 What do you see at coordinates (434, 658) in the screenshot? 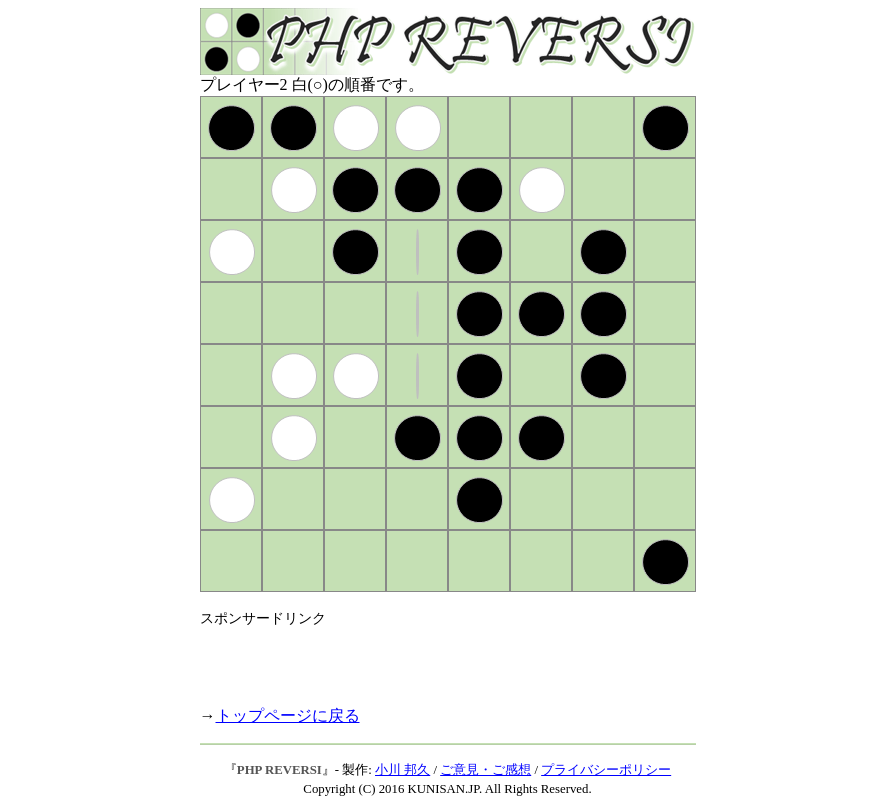
I see `[Advertisement]` at bounding box center [434, 658].